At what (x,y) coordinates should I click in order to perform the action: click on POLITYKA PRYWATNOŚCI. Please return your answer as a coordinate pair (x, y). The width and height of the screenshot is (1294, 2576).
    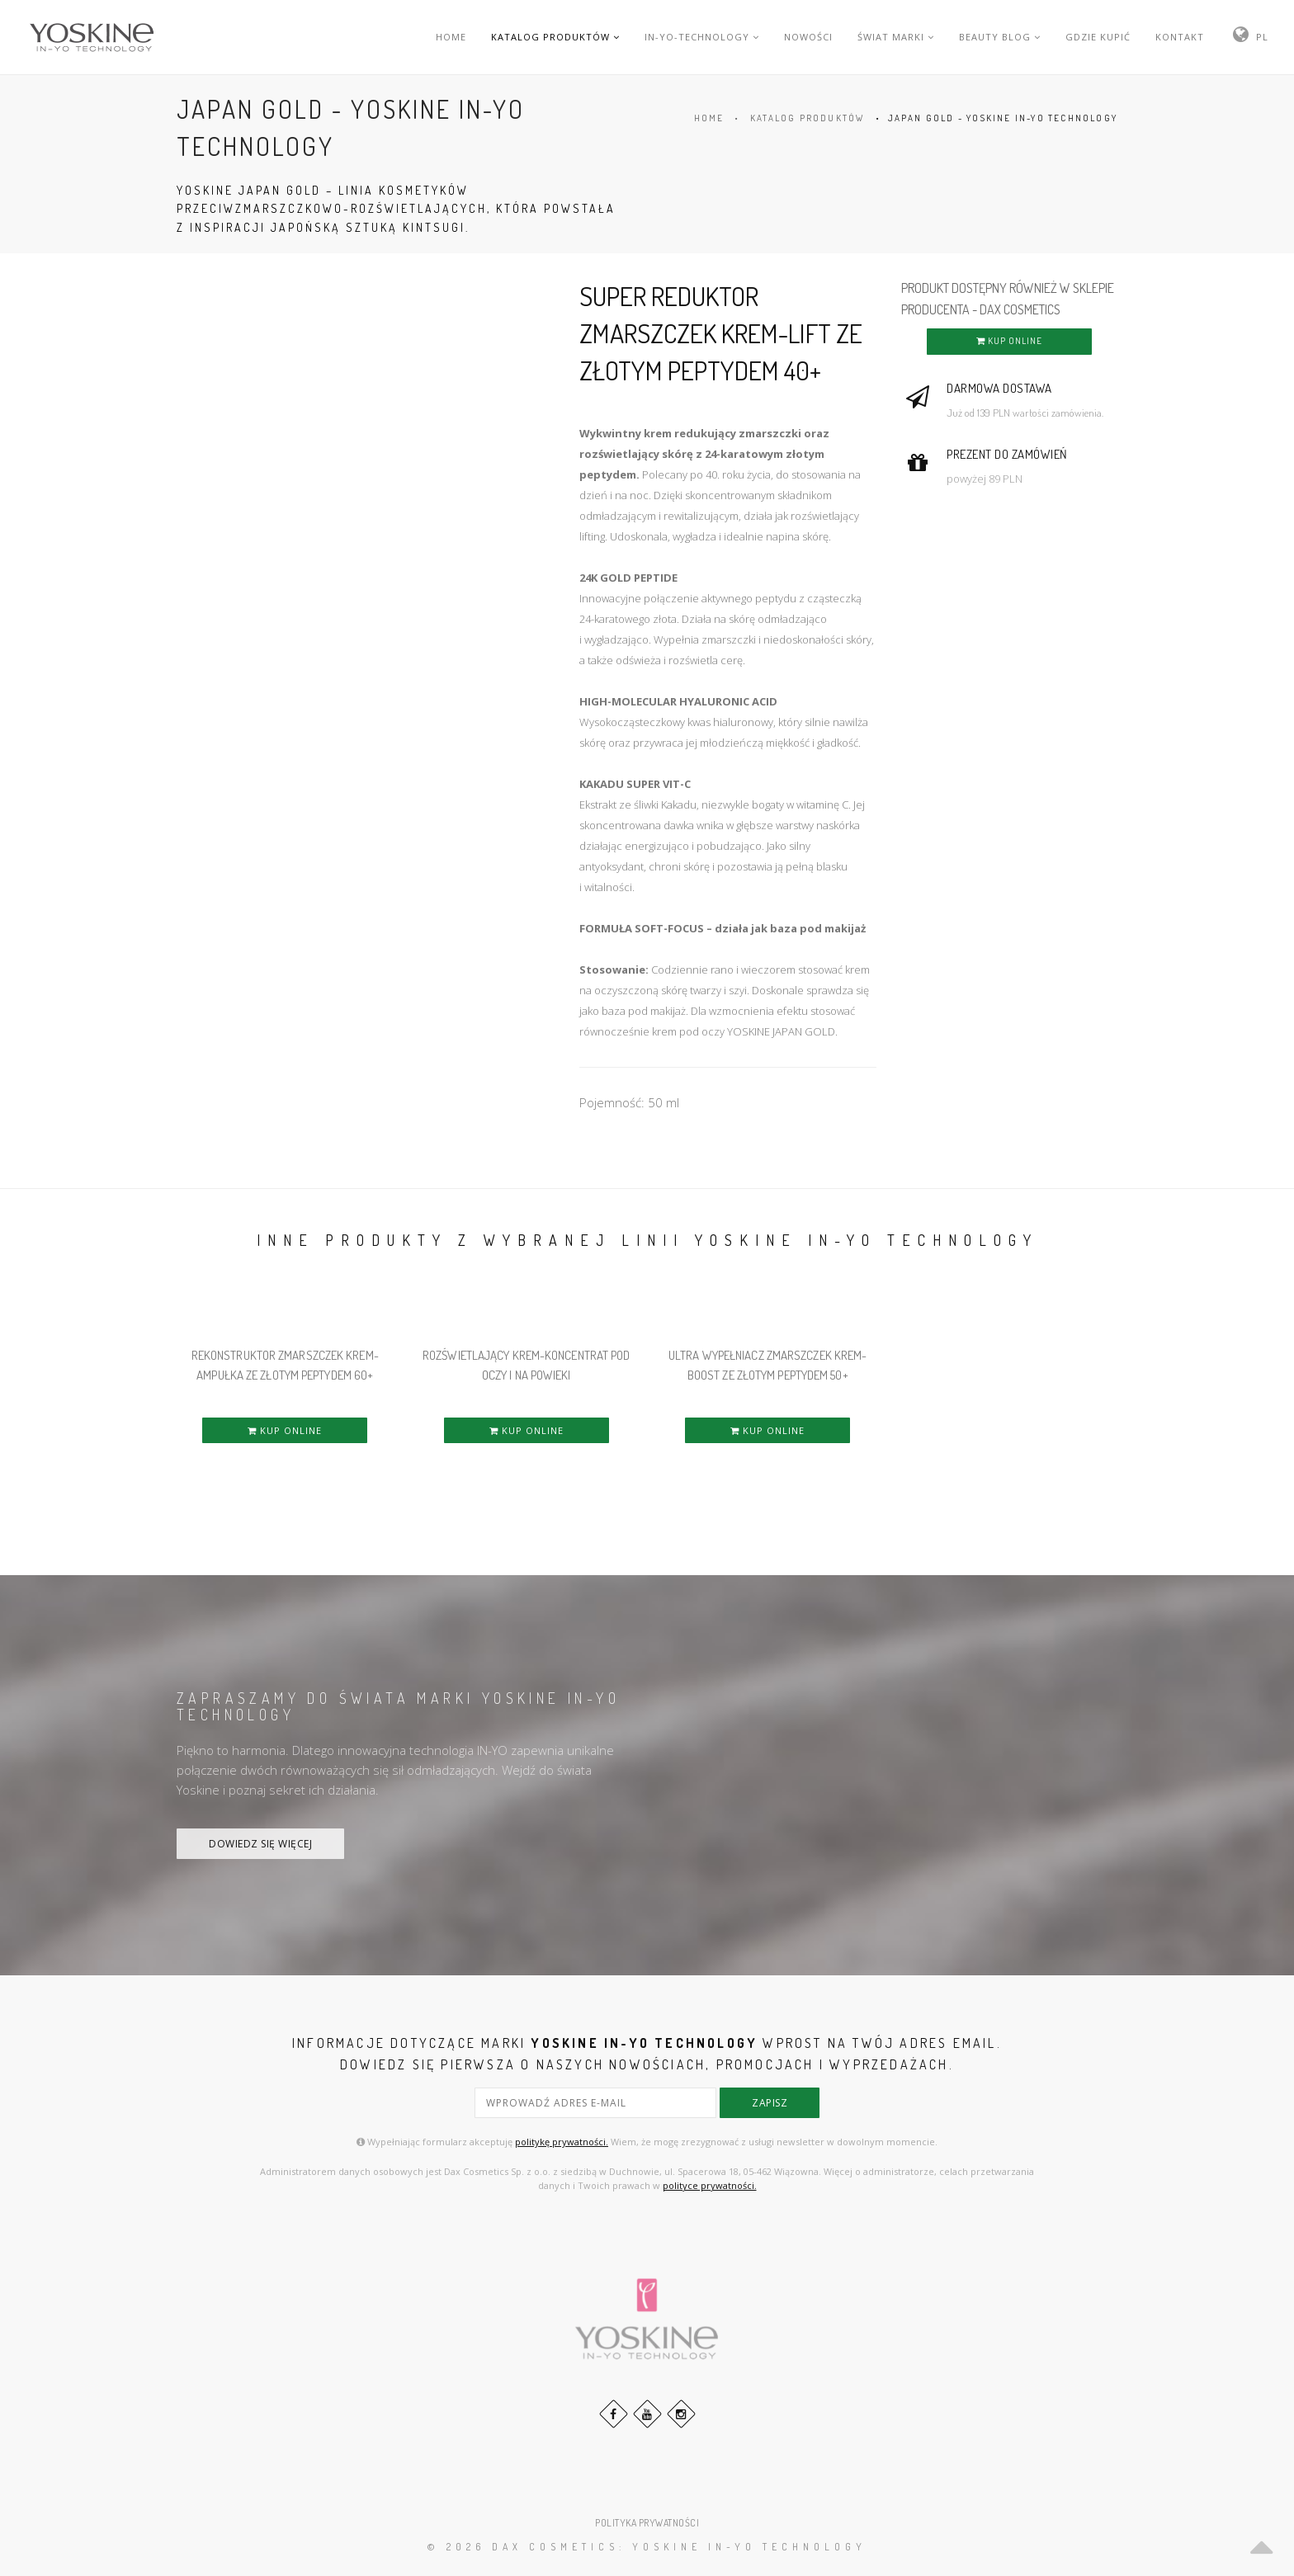
    Looking at the image, I should click on (647, 2523).